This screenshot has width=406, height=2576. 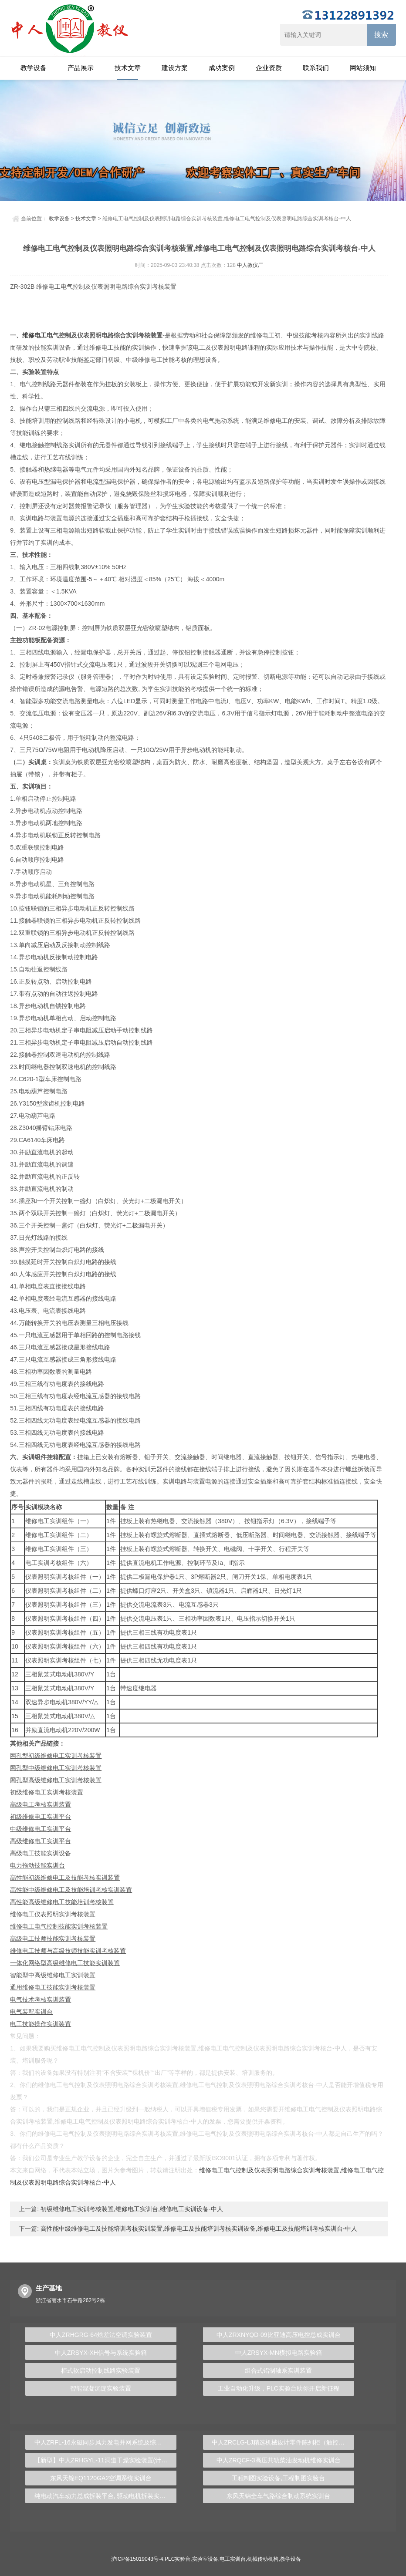 I want to click on 工程制图实验设备,工程制图实验台, so click(x=278, y=2478).